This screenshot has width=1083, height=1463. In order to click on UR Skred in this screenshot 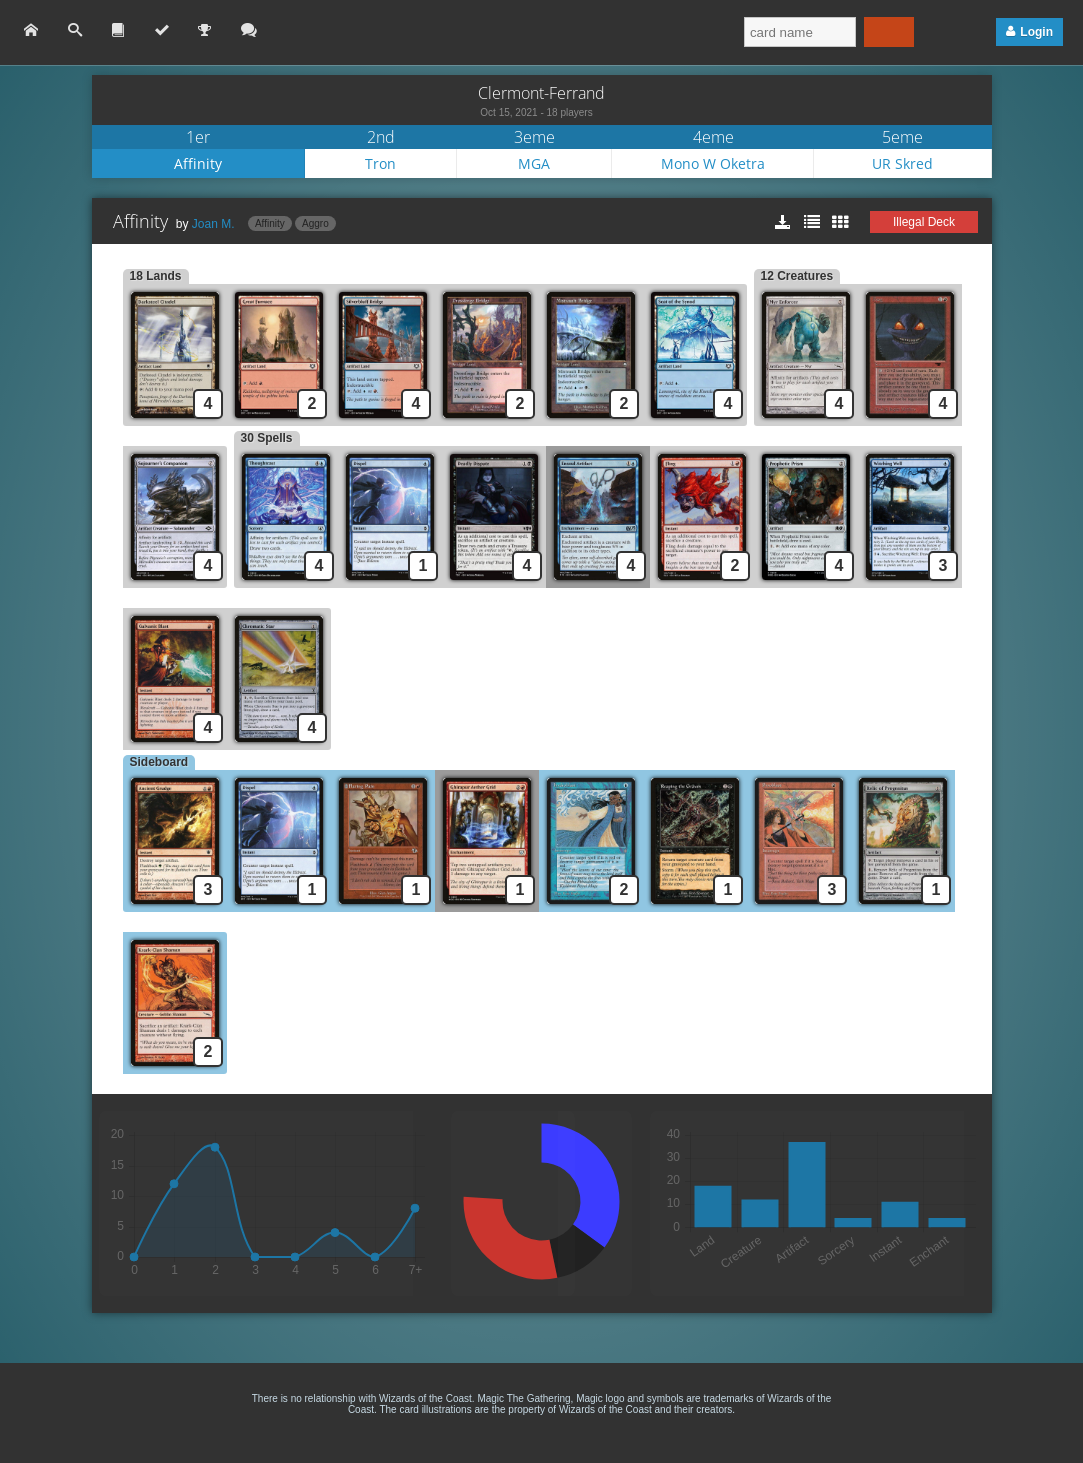, I will do `click(902, 163)`.